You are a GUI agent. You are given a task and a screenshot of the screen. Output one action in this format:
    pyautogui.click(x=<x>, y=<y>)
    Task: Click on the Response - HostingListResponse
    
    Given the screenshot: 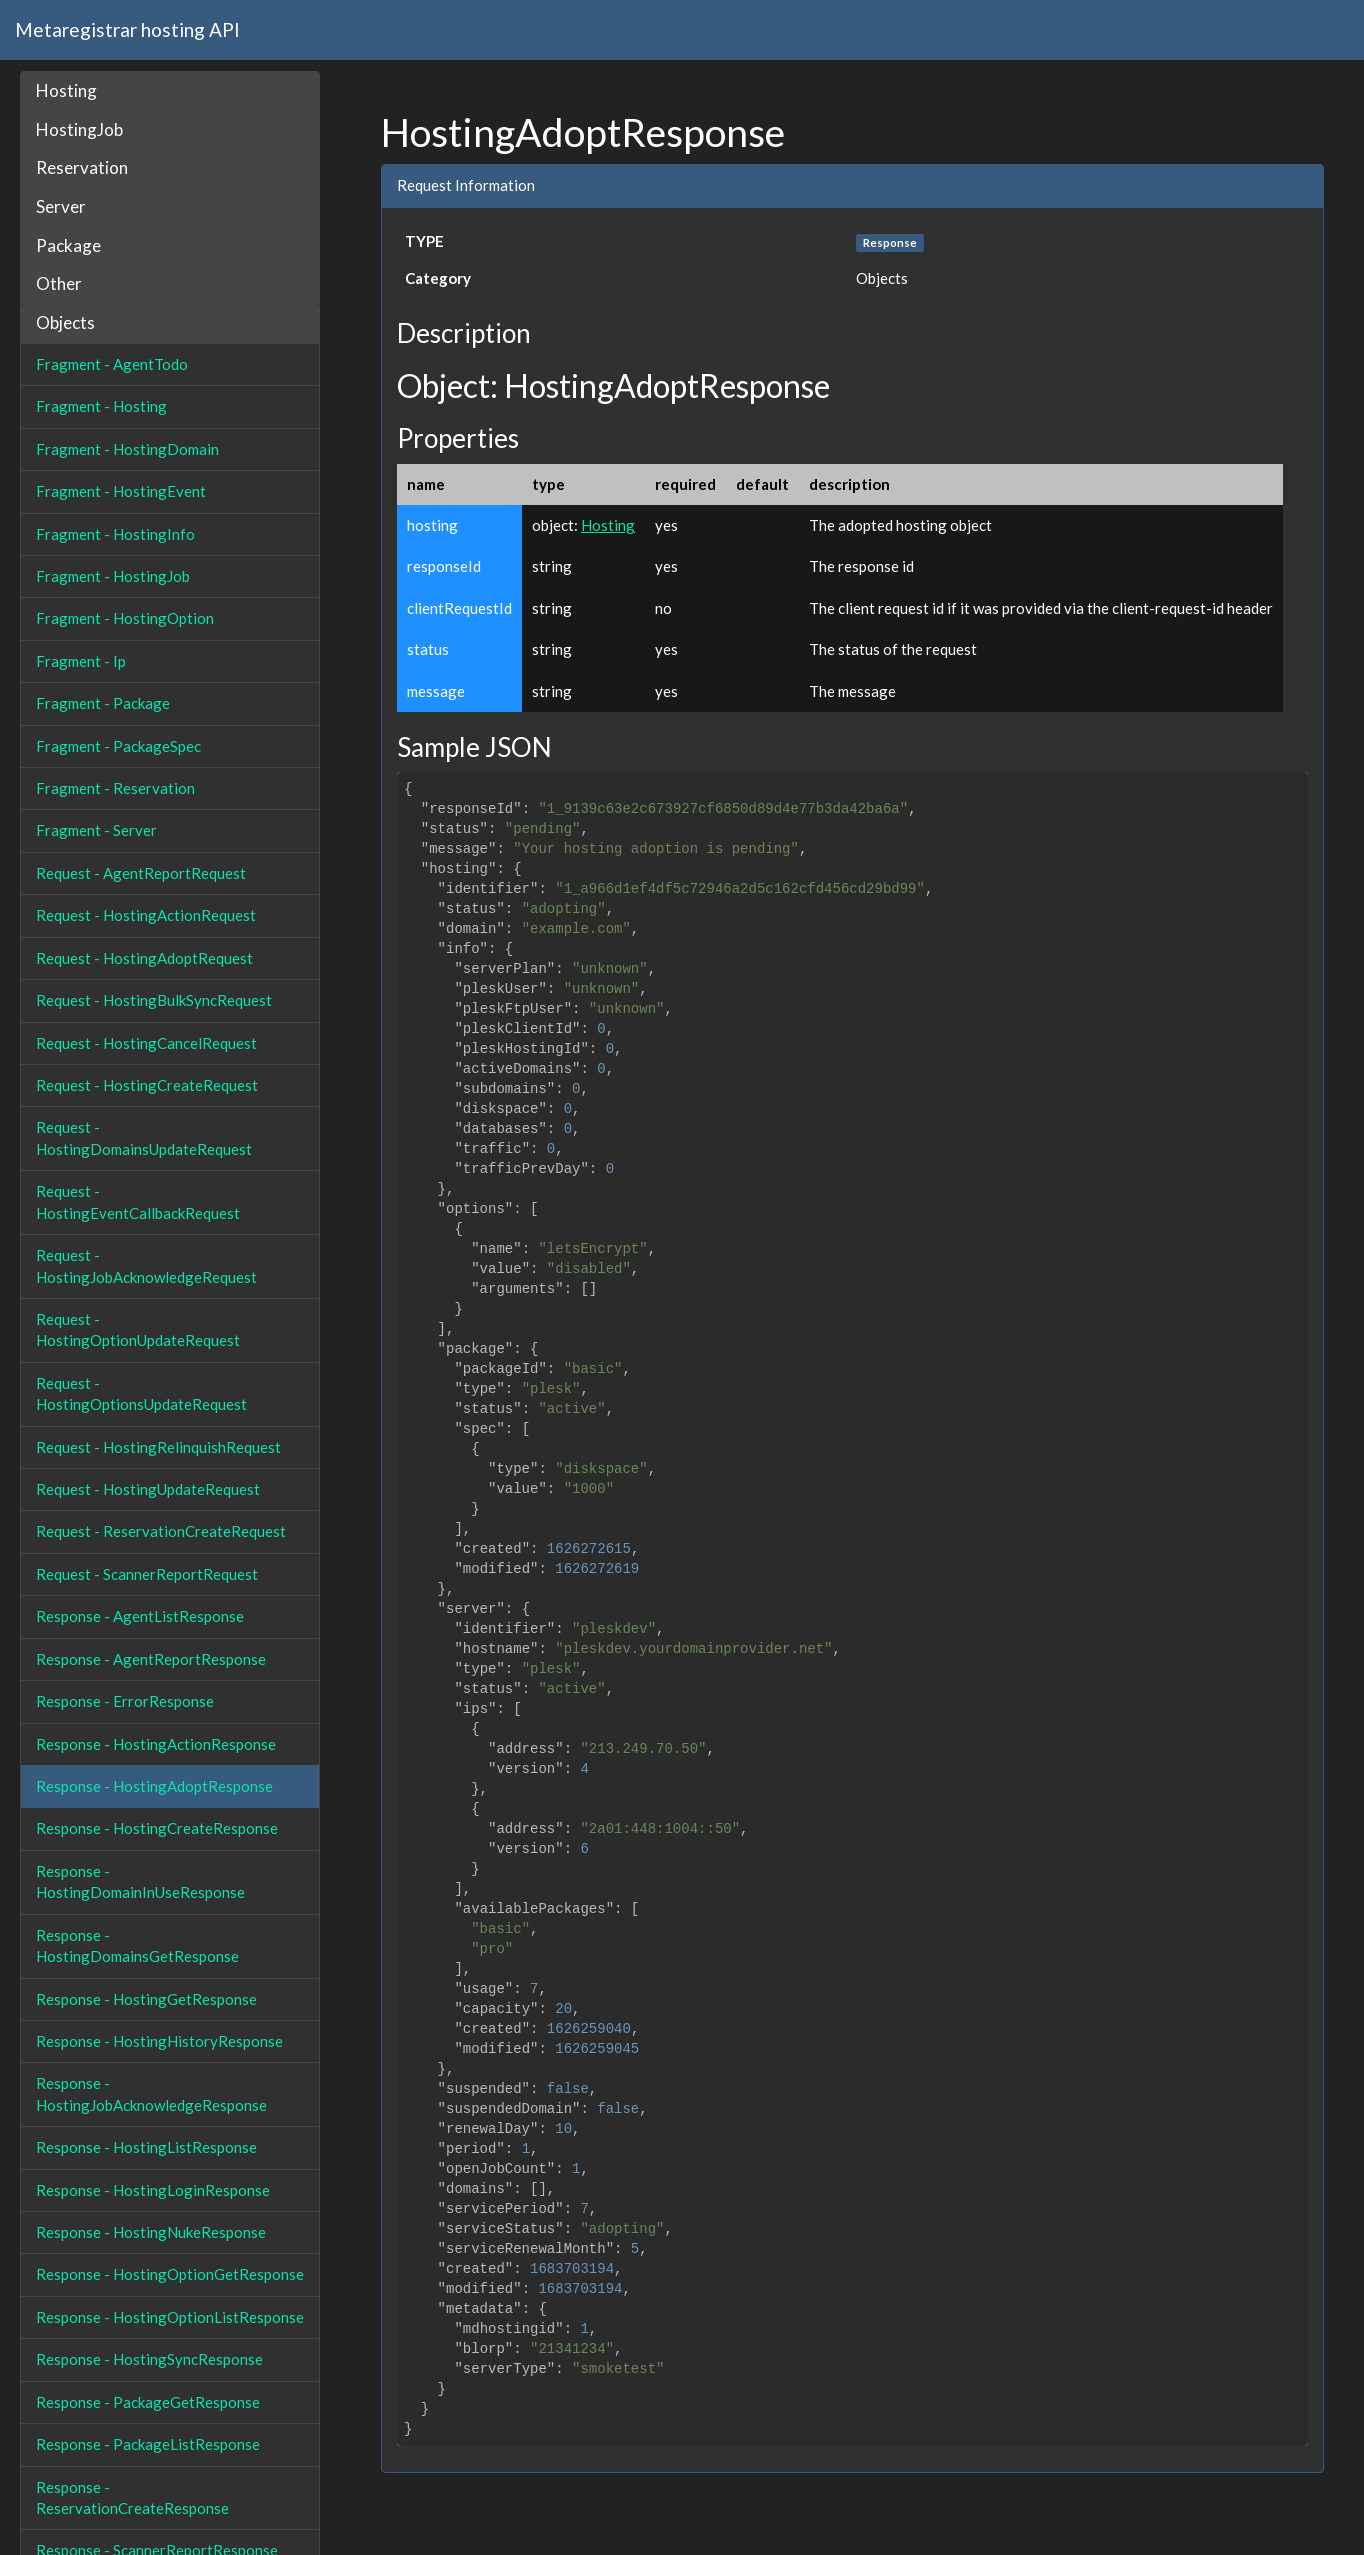 What is the action you would take?
    pyautogui.click(x=146, y=2147)
    